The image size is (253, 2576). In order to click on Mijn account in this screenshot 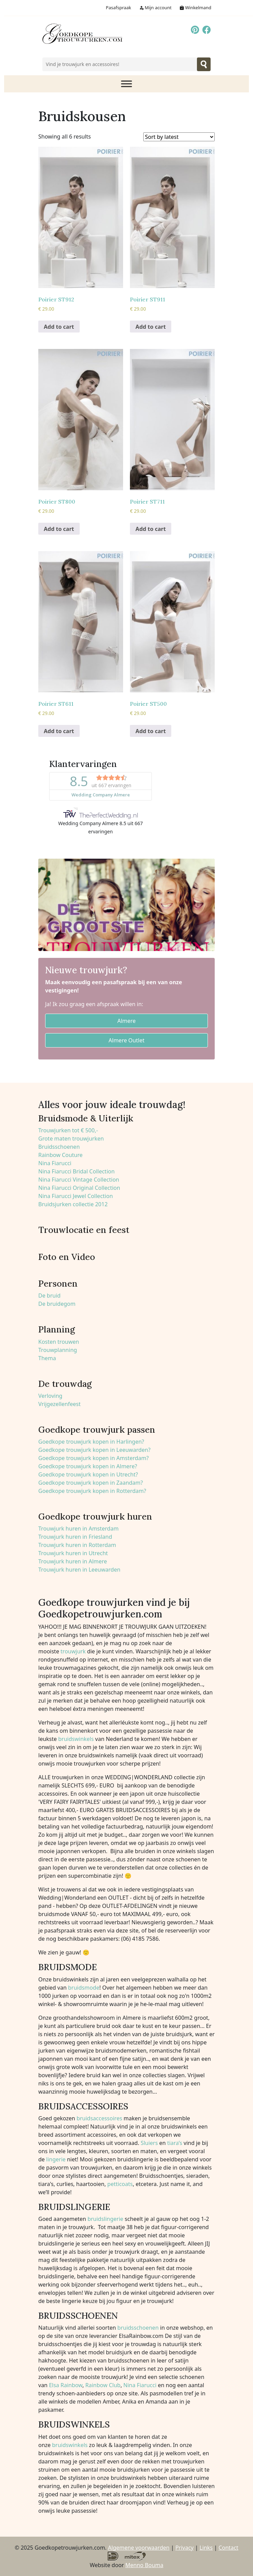, I will do `click(155, 7)`.